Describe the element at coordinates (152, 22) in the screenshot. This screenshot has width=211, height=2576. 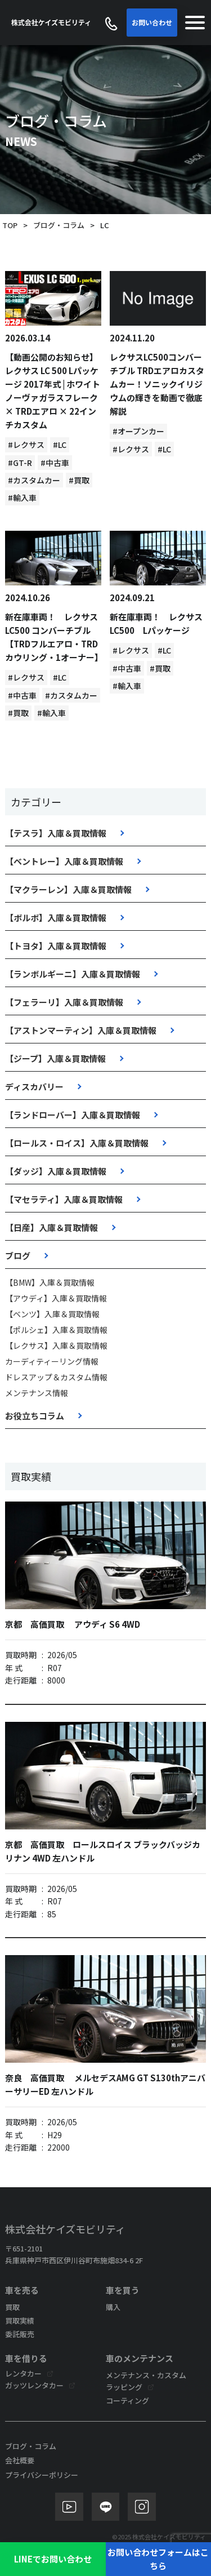
I see `お問い合わせ` at that location.